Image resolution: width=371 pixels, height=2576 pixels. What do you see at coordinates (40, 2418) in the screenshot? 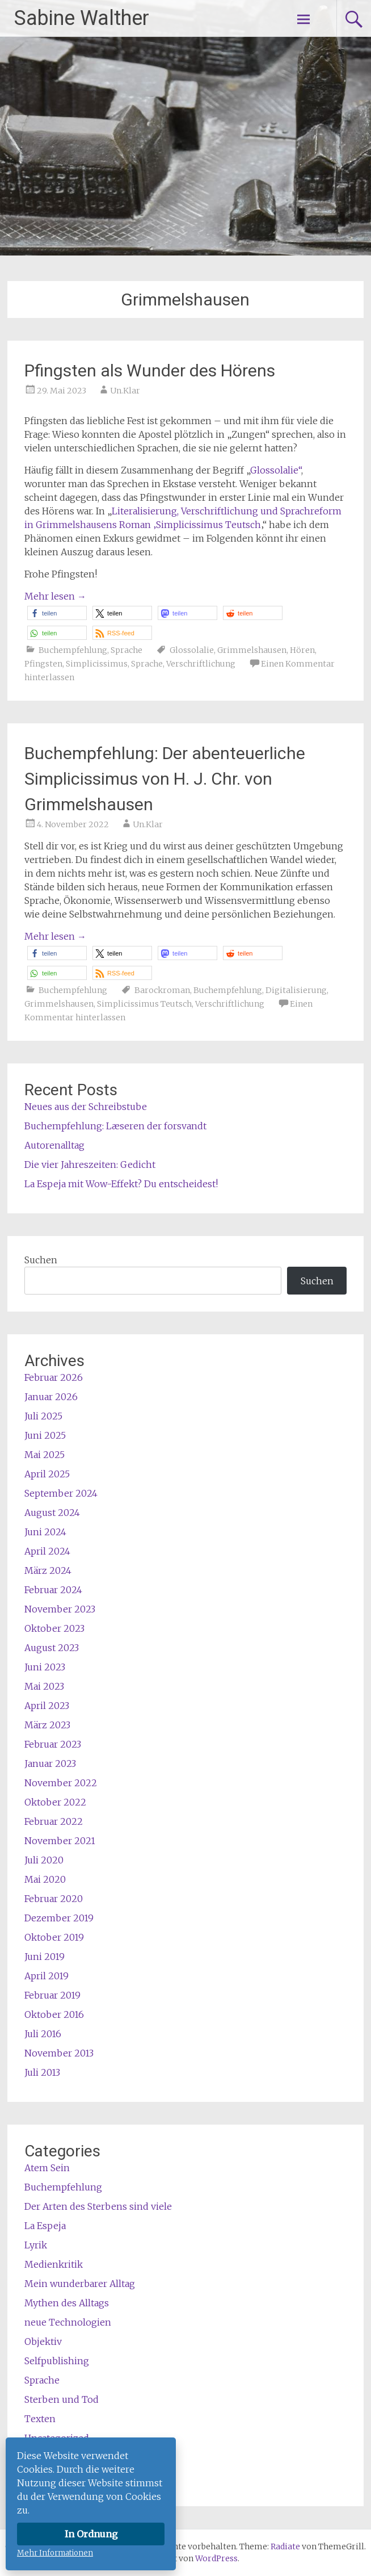
I see `Texten` at bounding box center [40, 2418].